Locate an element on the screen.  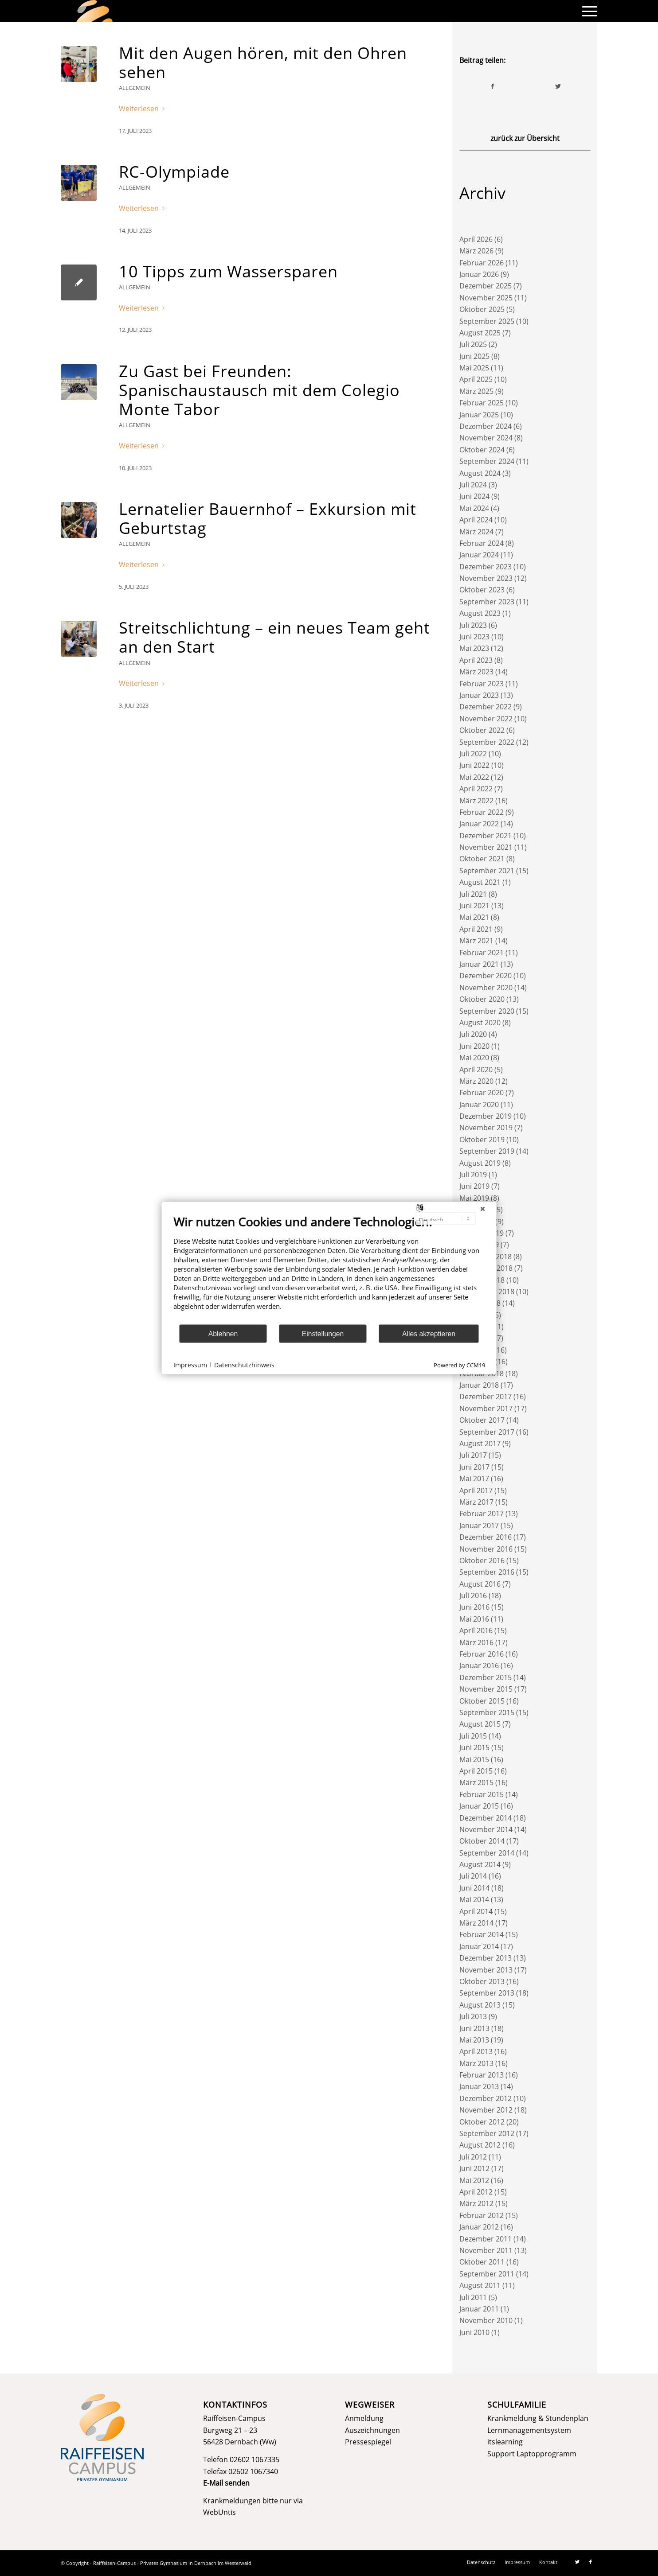
November 2020 is located at coordinates (486, 987).